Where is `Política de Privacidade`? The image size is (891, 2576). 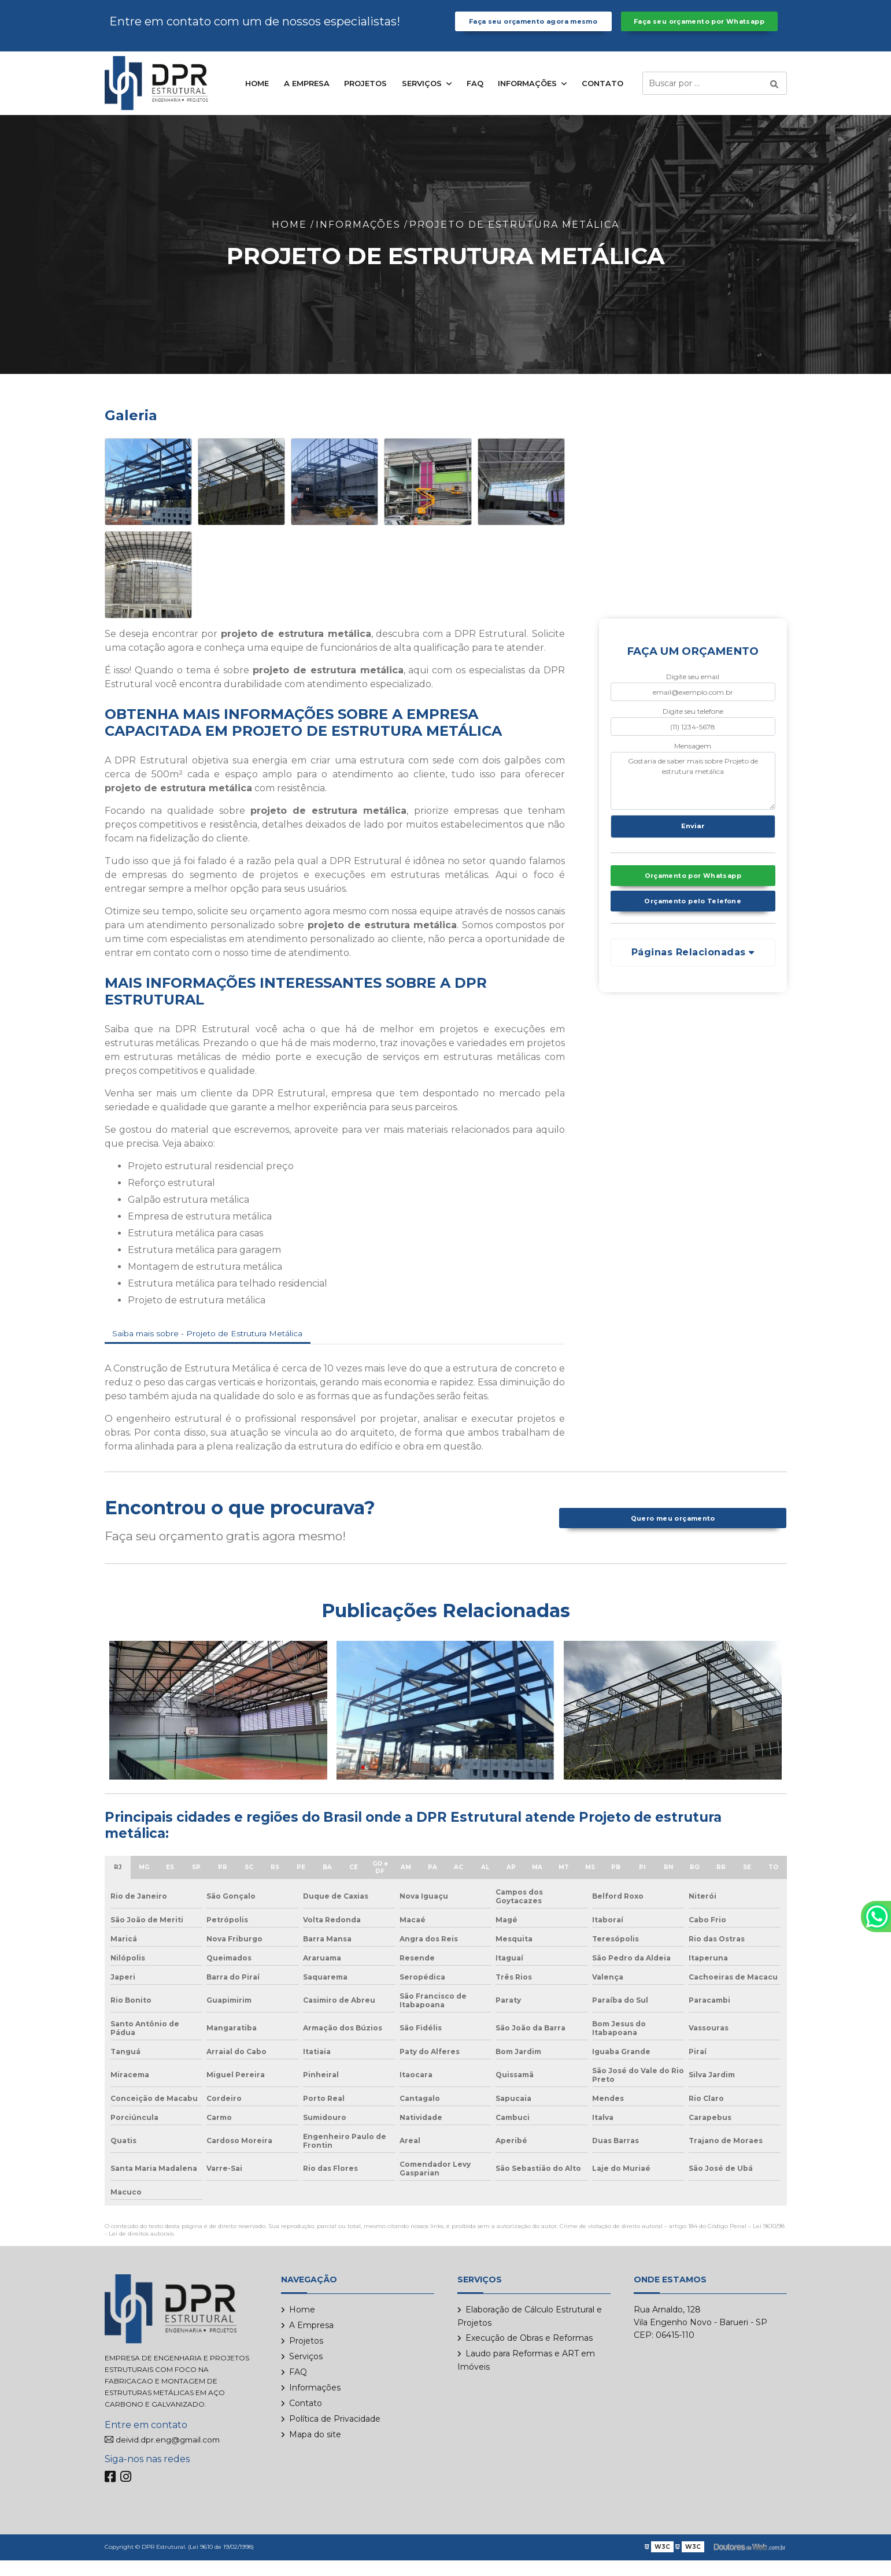
Política de Privacidade is located at coordinates (334, 2434).